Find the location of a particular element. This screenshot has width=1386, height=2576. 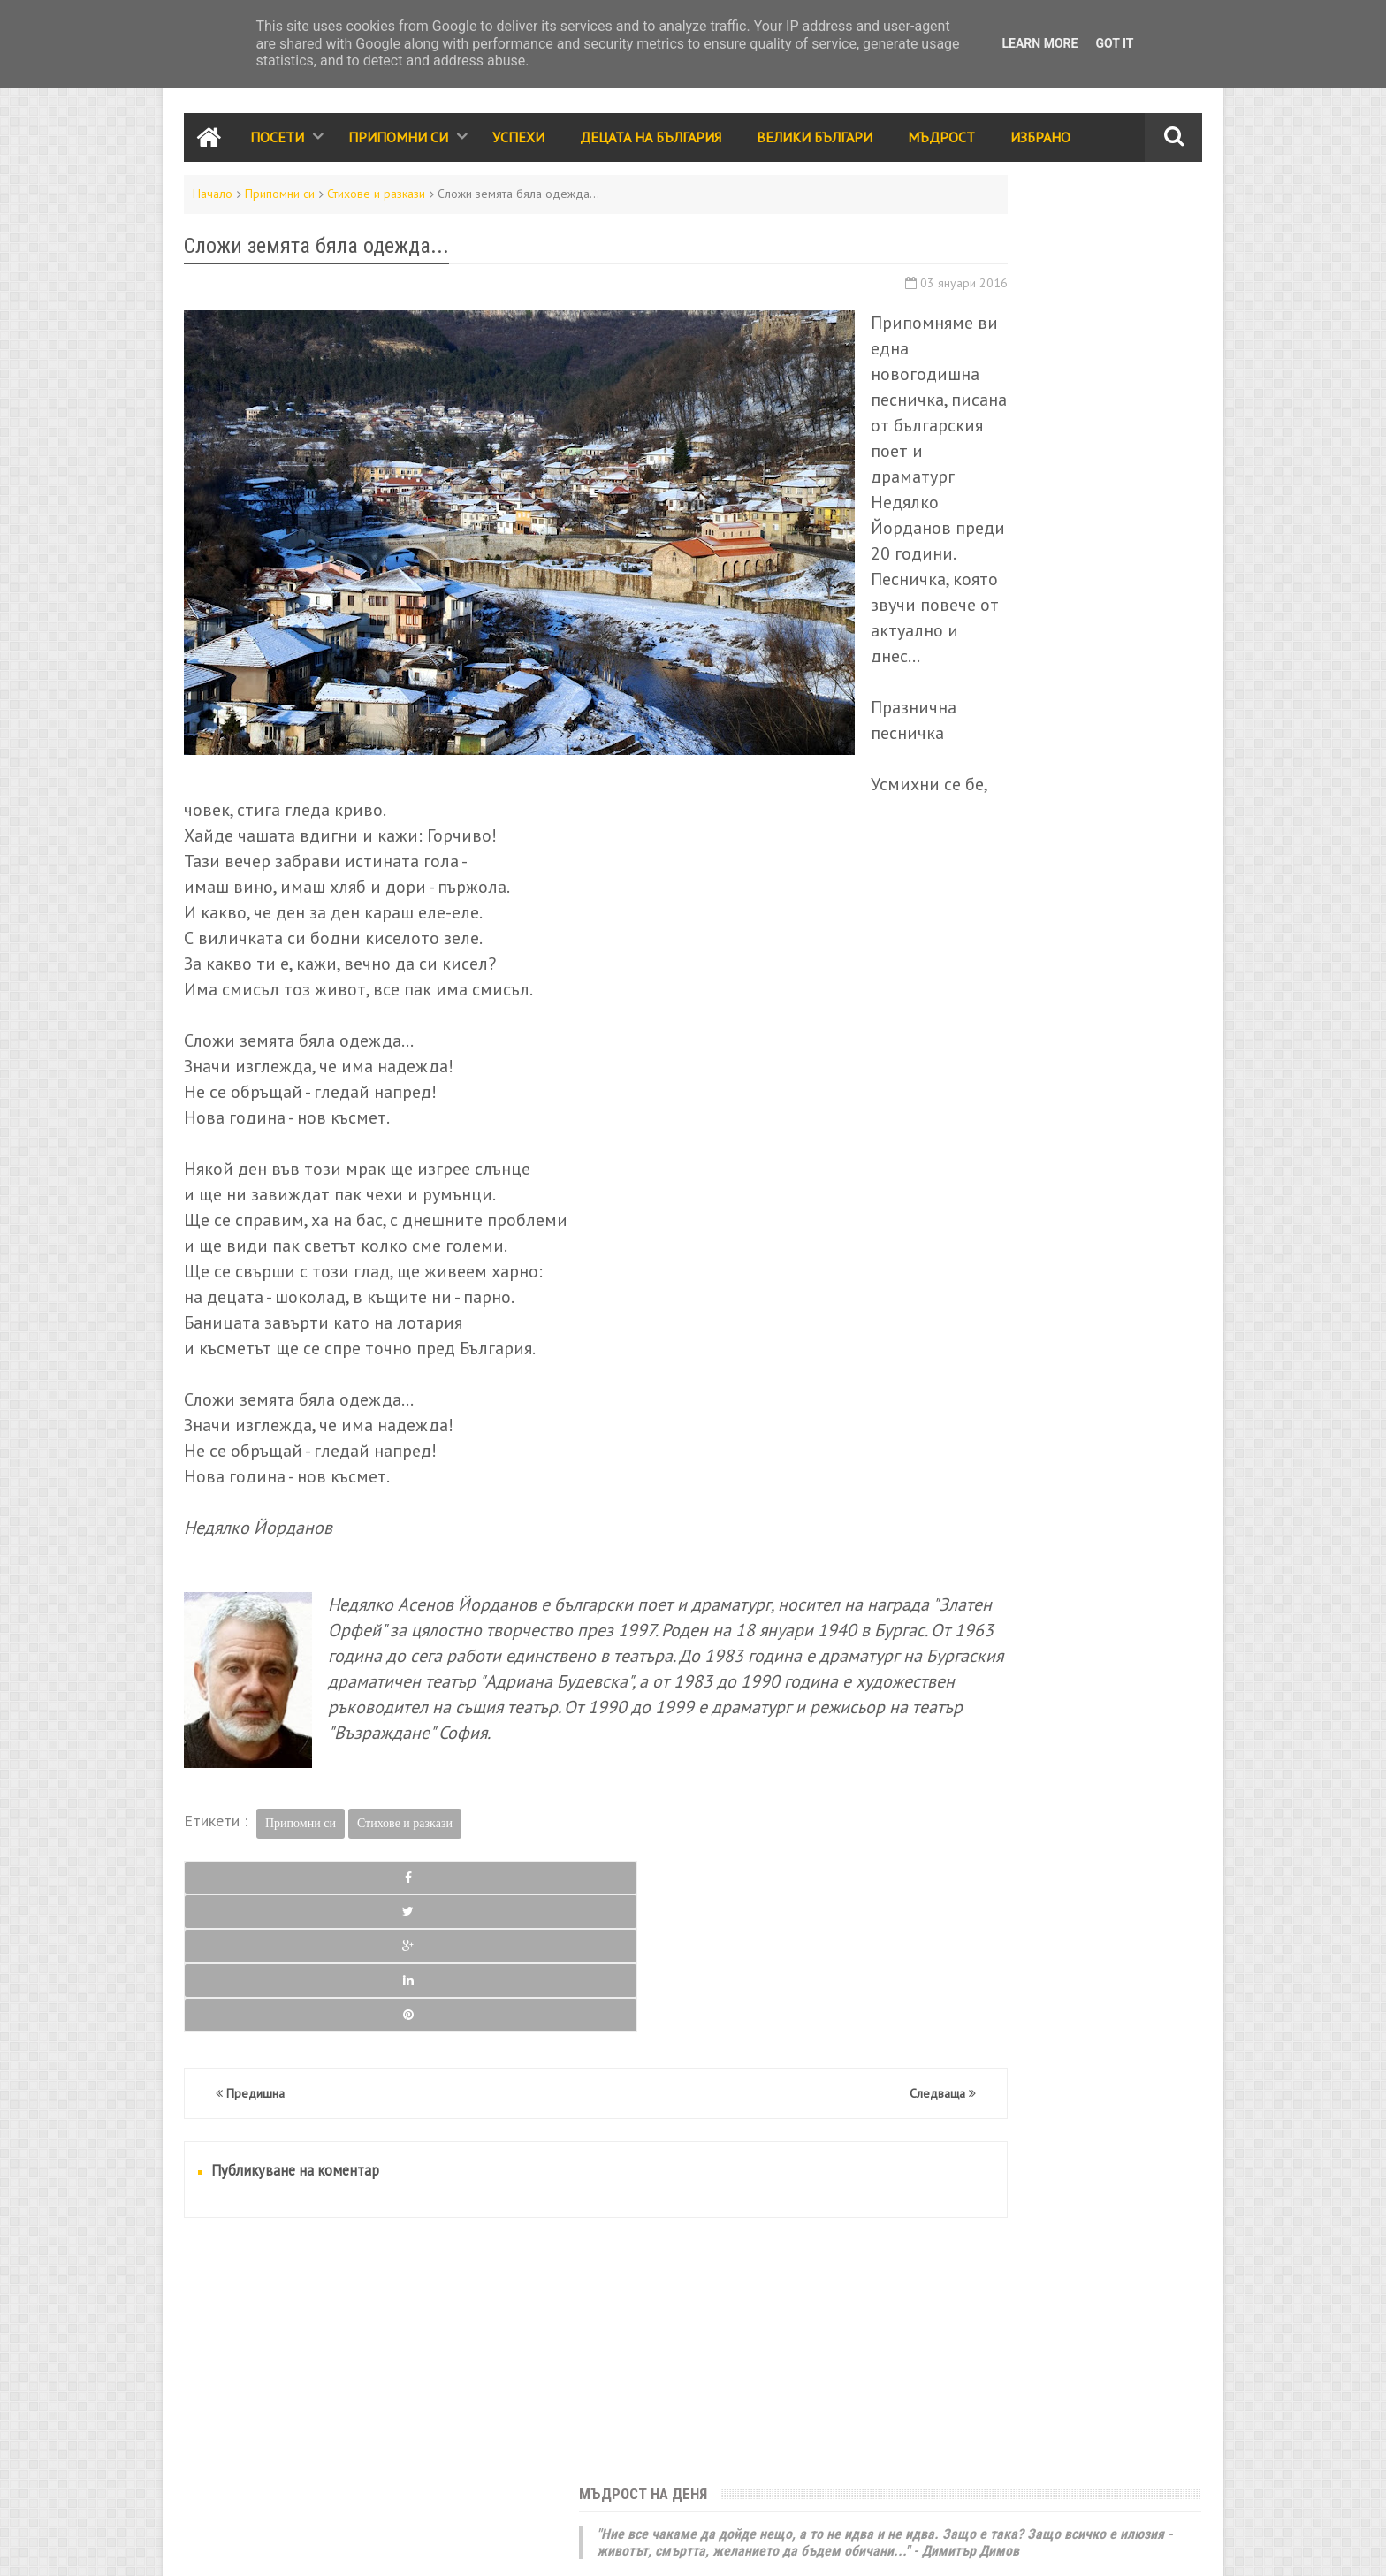

Избрано is located at coordinates (1040, 145).